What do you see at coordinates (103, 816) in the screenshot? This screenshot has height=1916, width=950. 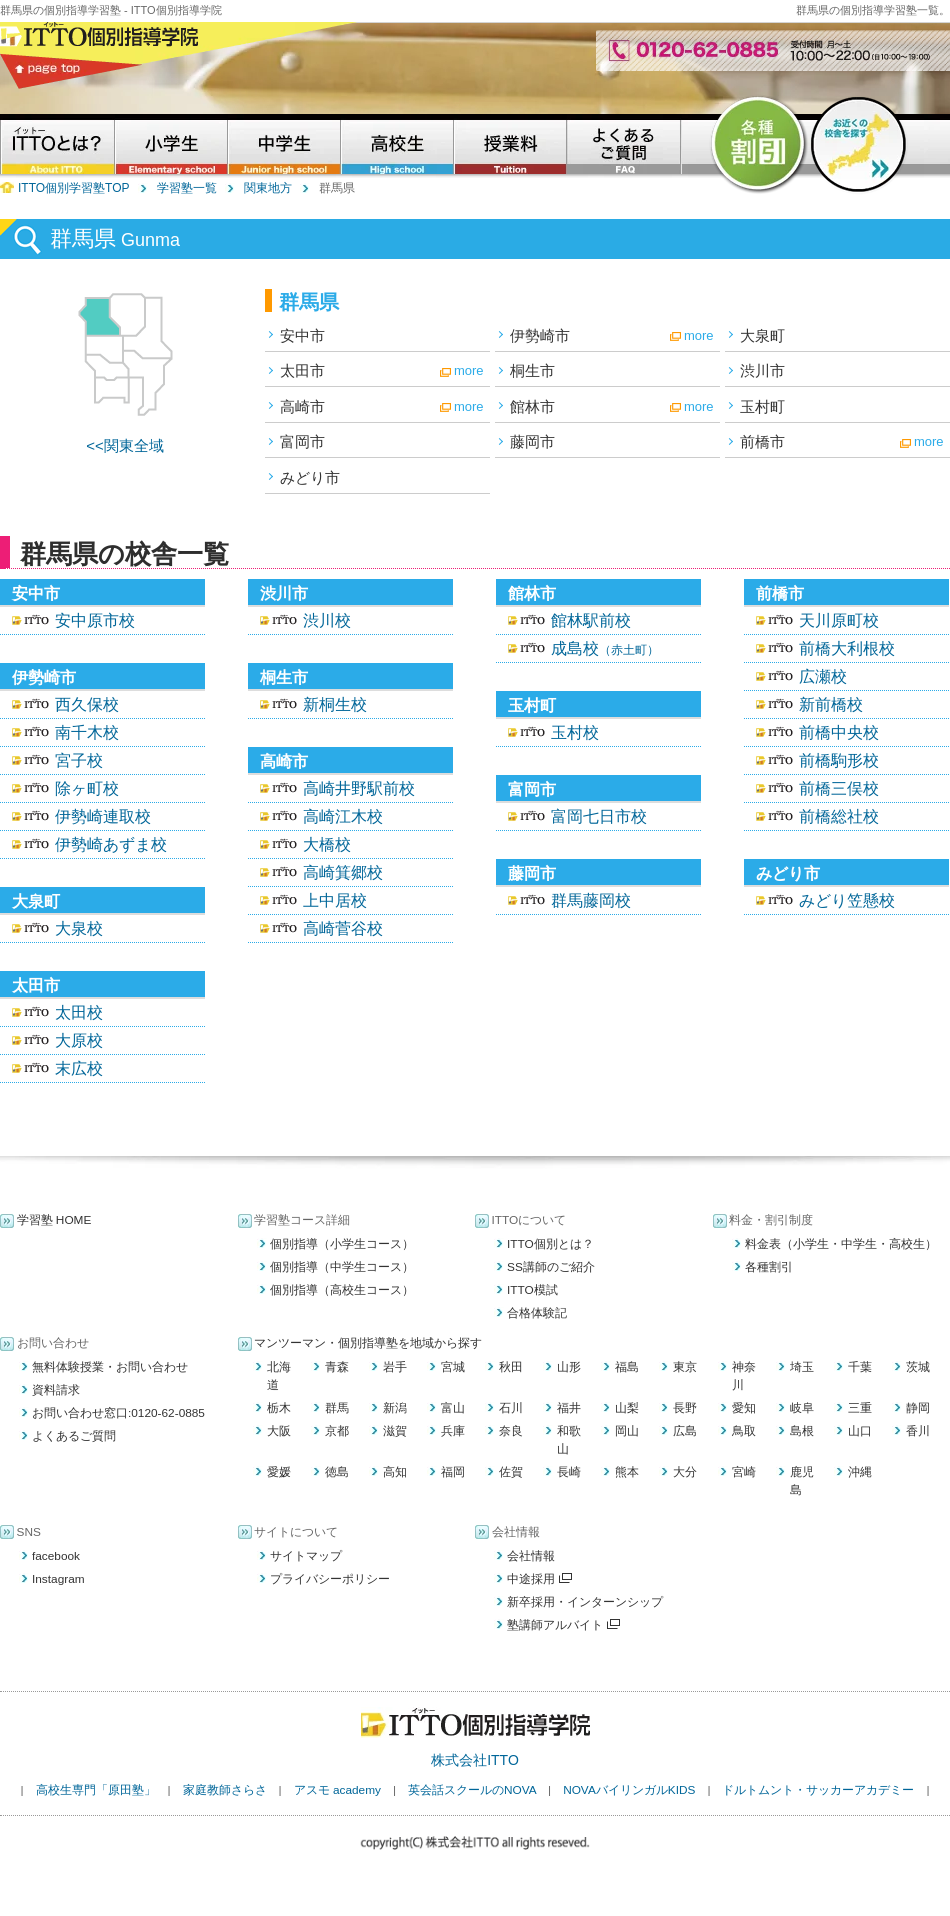 I see `伊勢崎連取校` at bounding box center [103, 816].